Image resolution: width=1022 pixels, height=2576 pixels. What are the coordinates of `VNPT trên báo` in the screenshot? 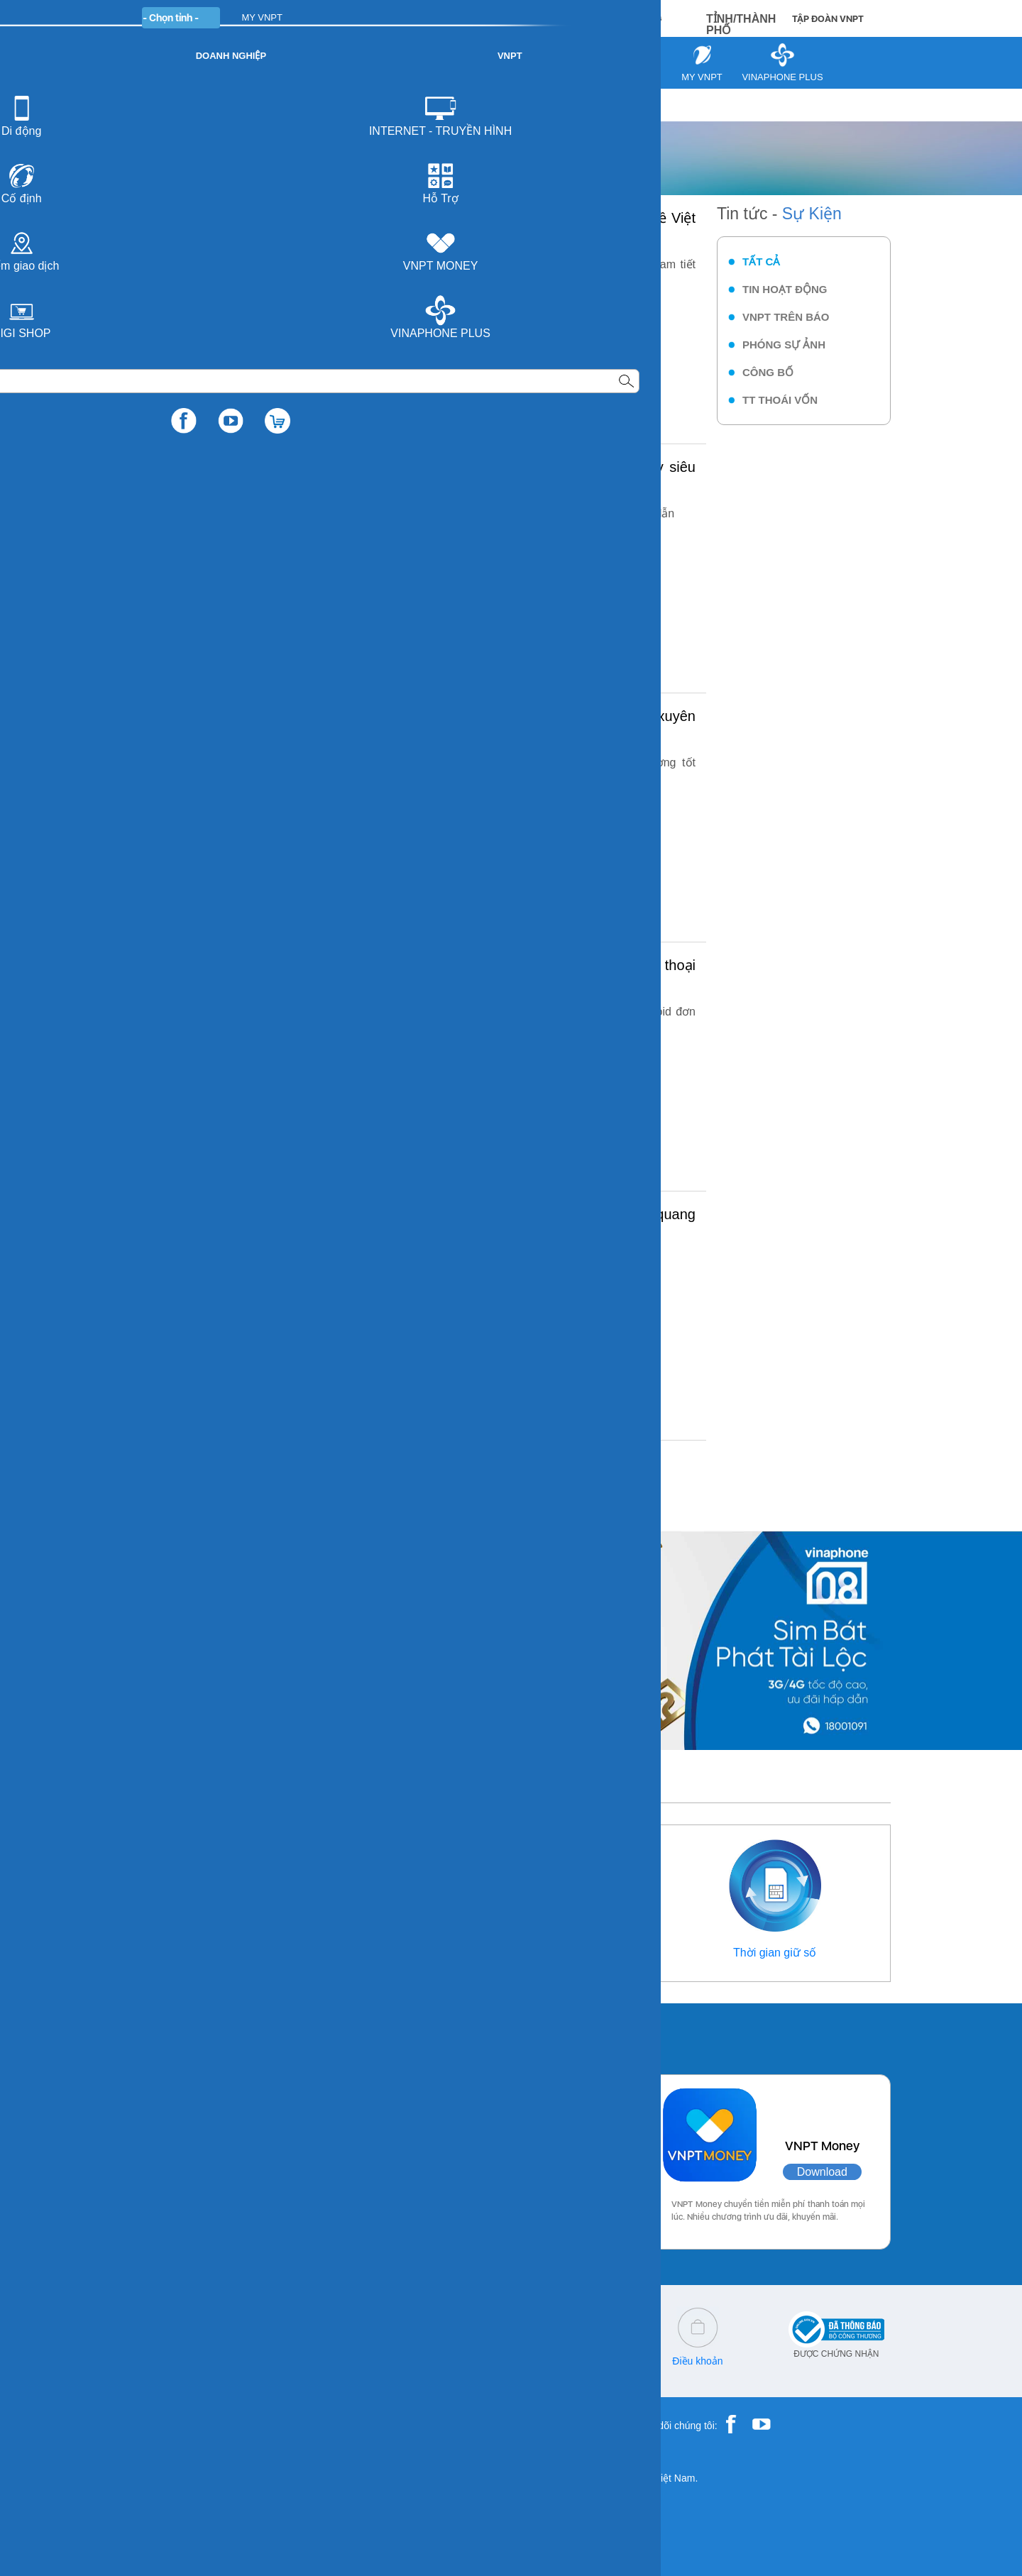 It's located at (786, 317).